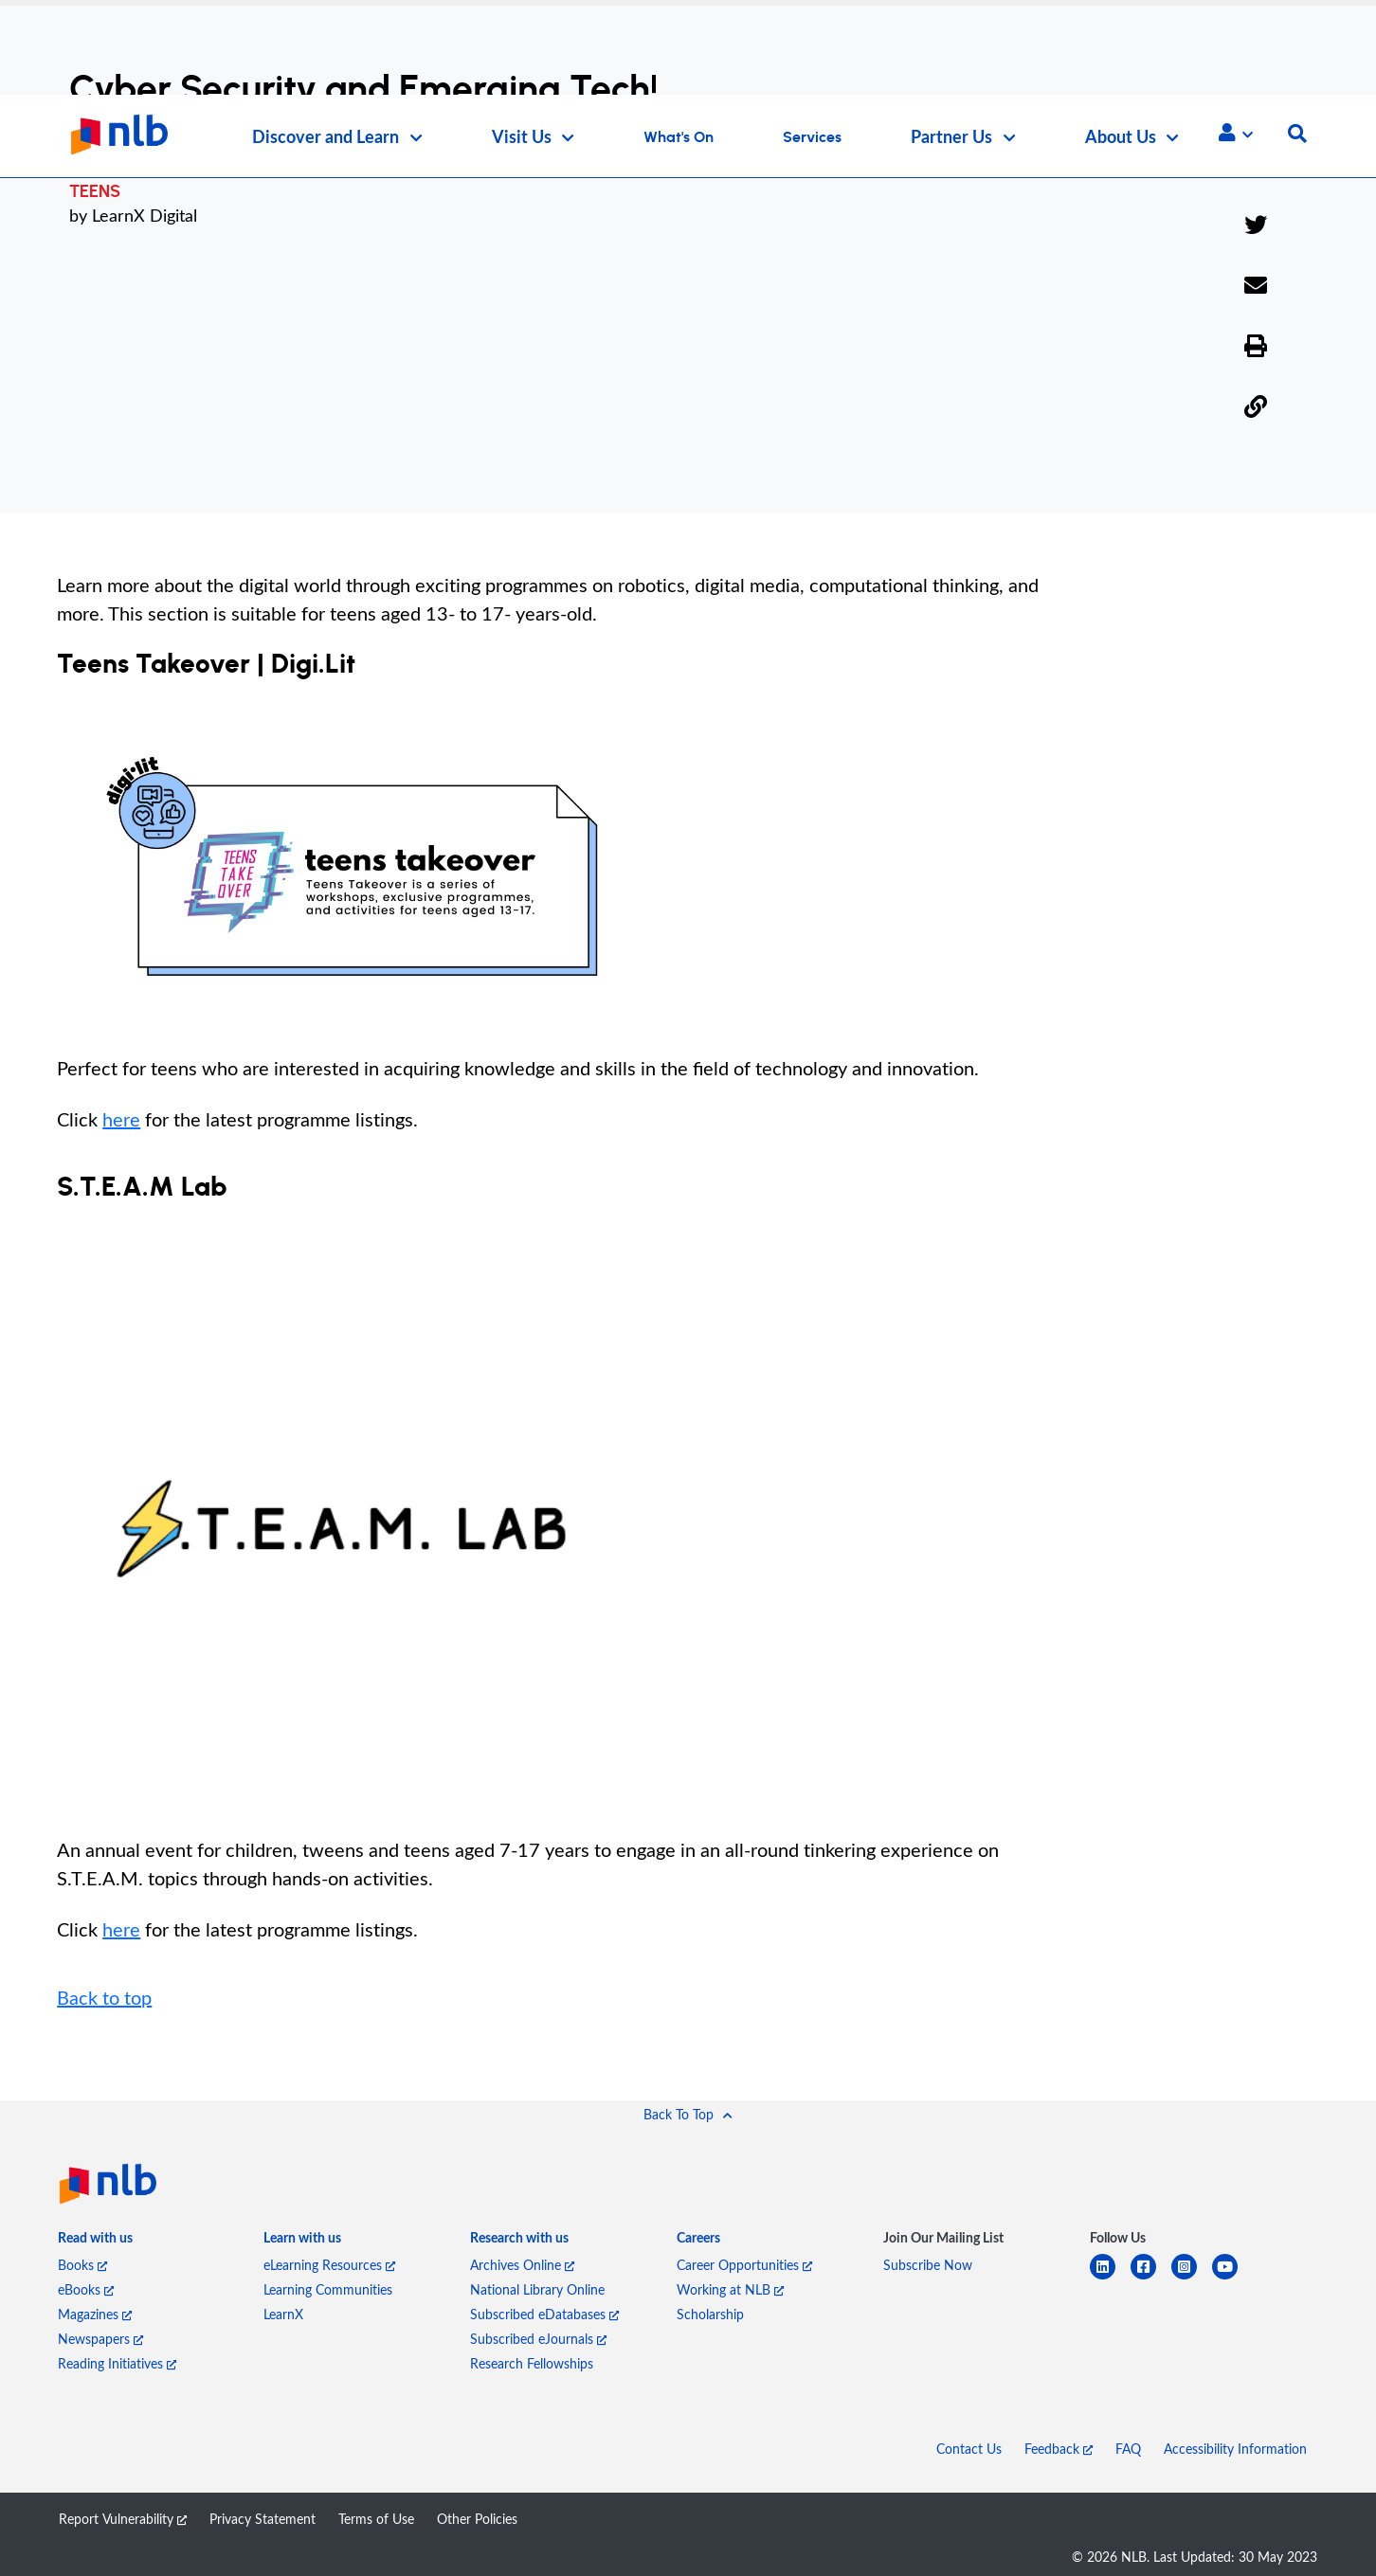  I want to click on Magazines, so click(95, 2314).